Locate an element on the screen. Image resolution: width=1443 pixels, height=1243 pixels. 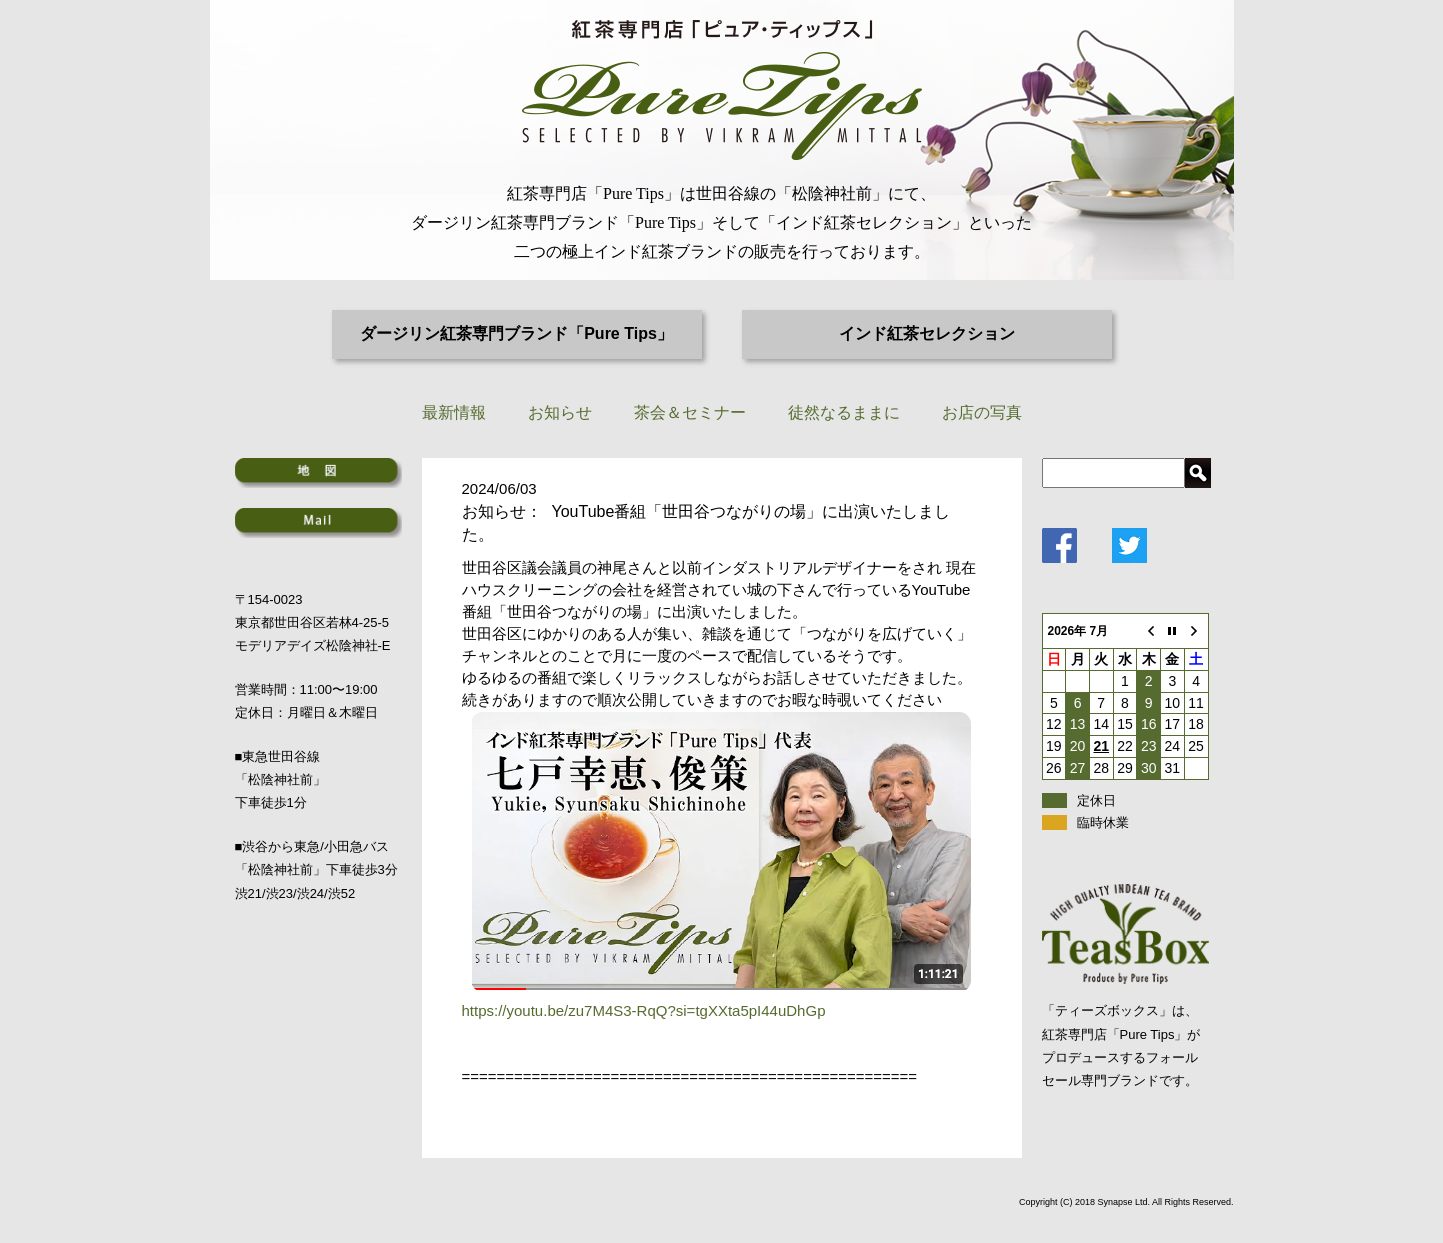
インド紅茶セレクション is located at coordinates (927, 333).